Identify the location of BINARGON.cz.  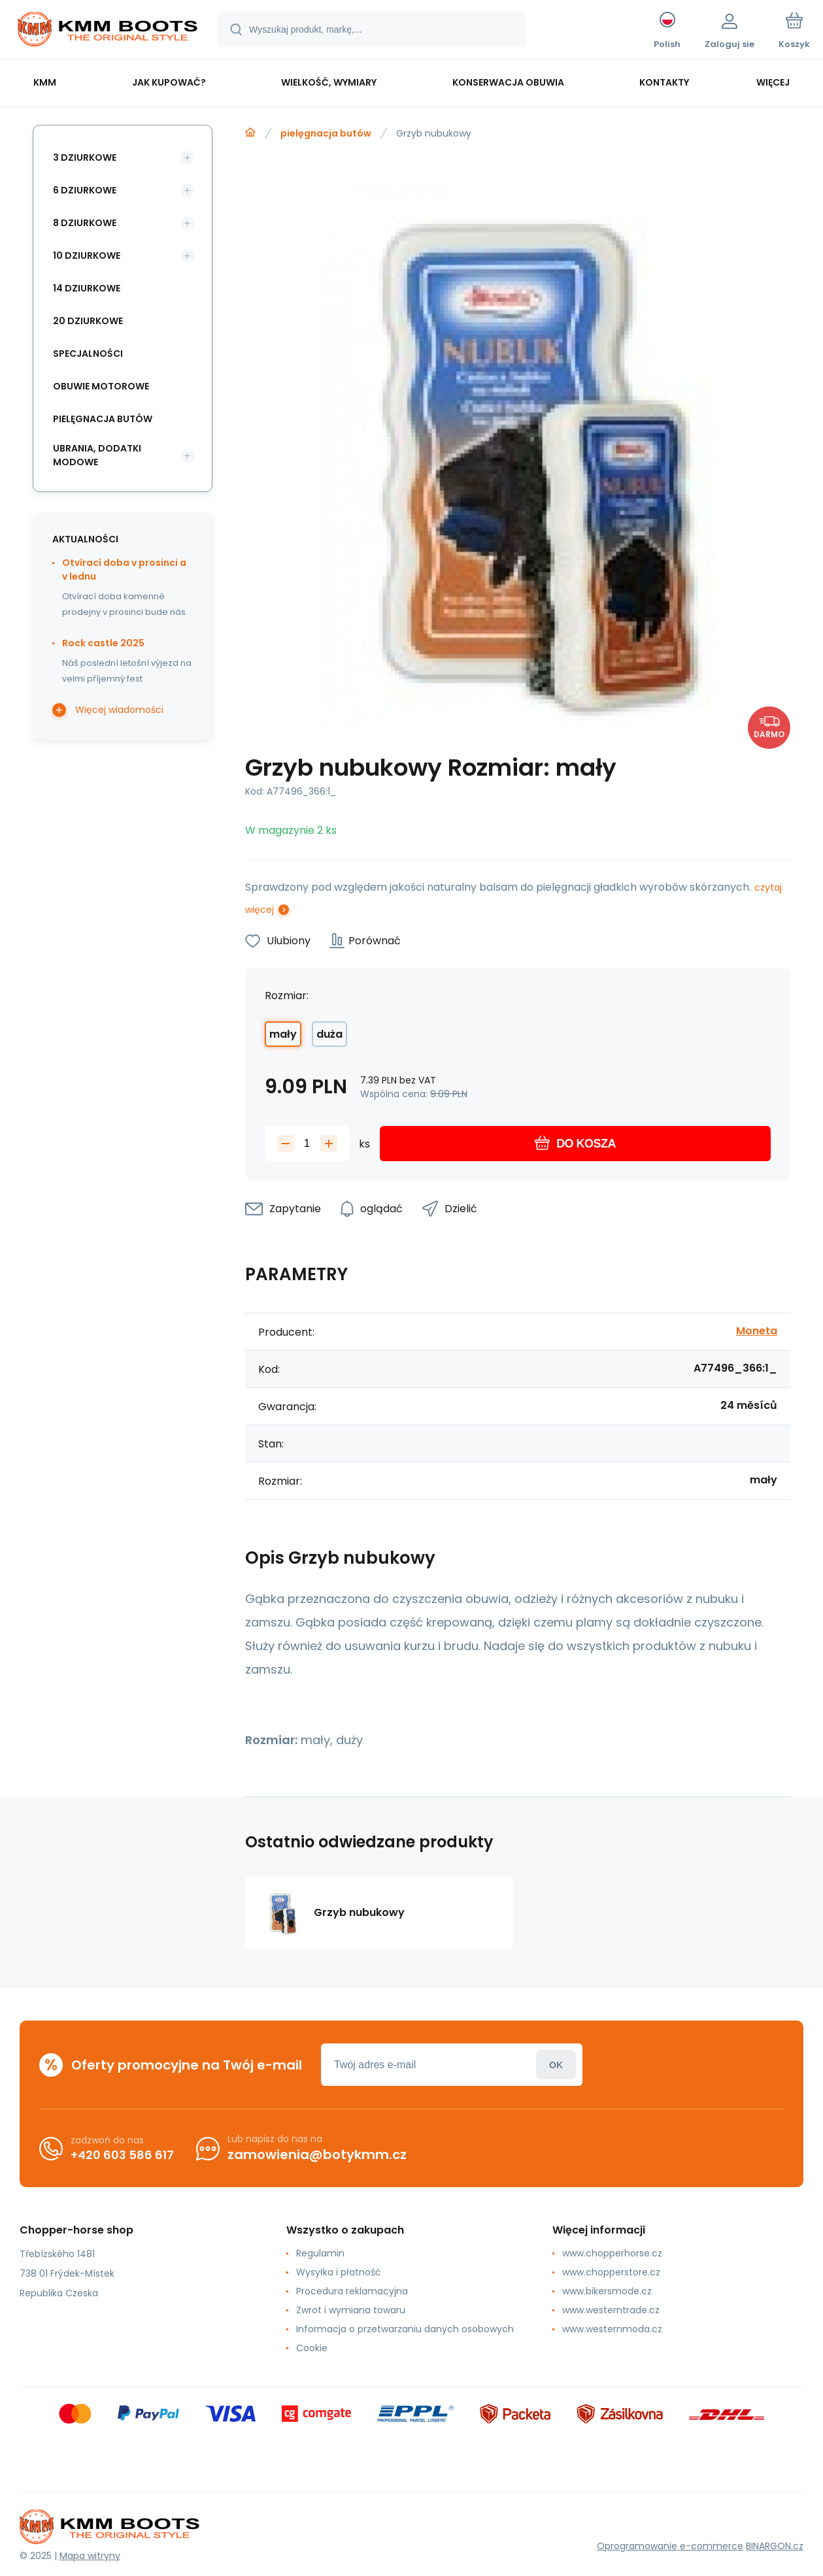
(774, 2545).